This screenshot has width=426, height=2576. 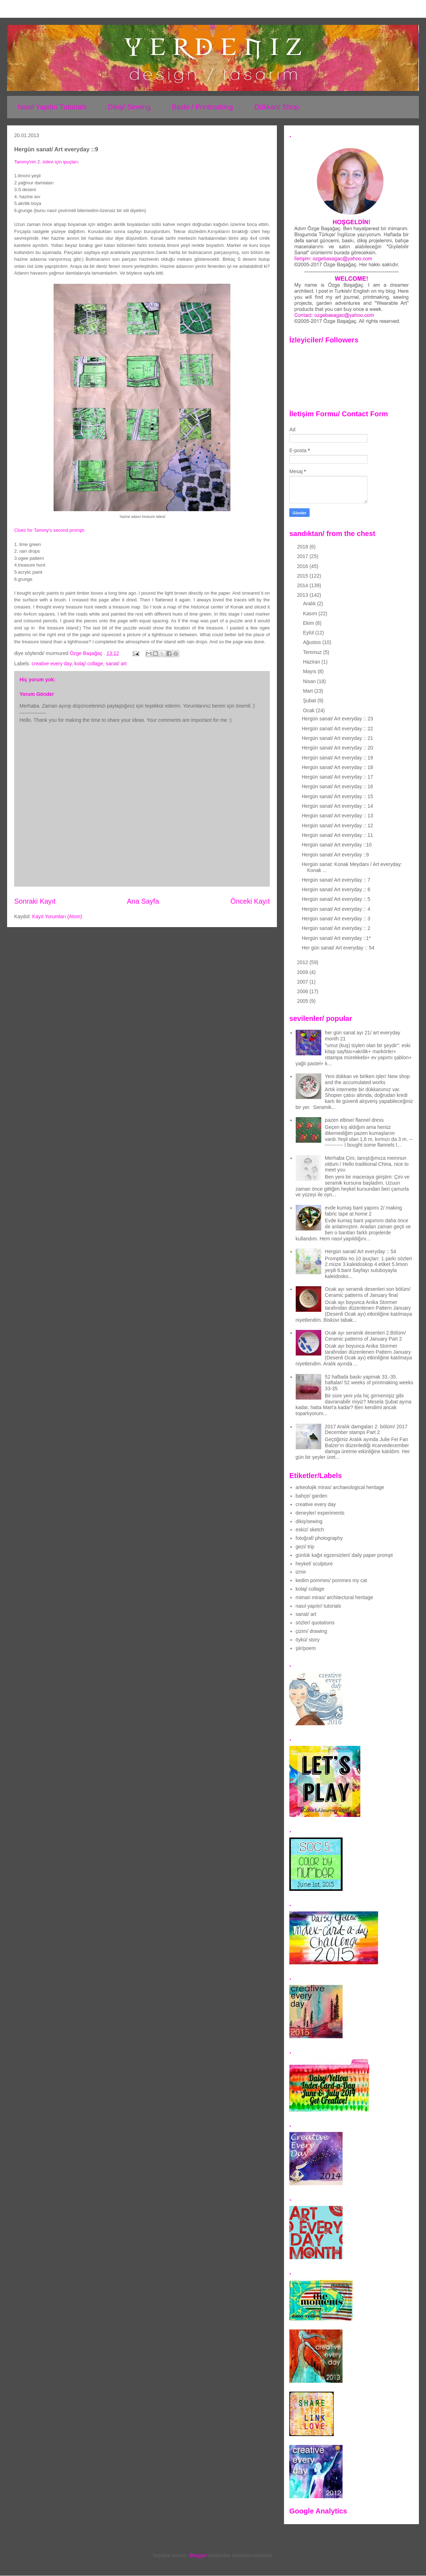 What do you see at coordinates (202, 107) in the screenshot?
I see `Baskı / Printmaking` at bounding box center [202, 107].